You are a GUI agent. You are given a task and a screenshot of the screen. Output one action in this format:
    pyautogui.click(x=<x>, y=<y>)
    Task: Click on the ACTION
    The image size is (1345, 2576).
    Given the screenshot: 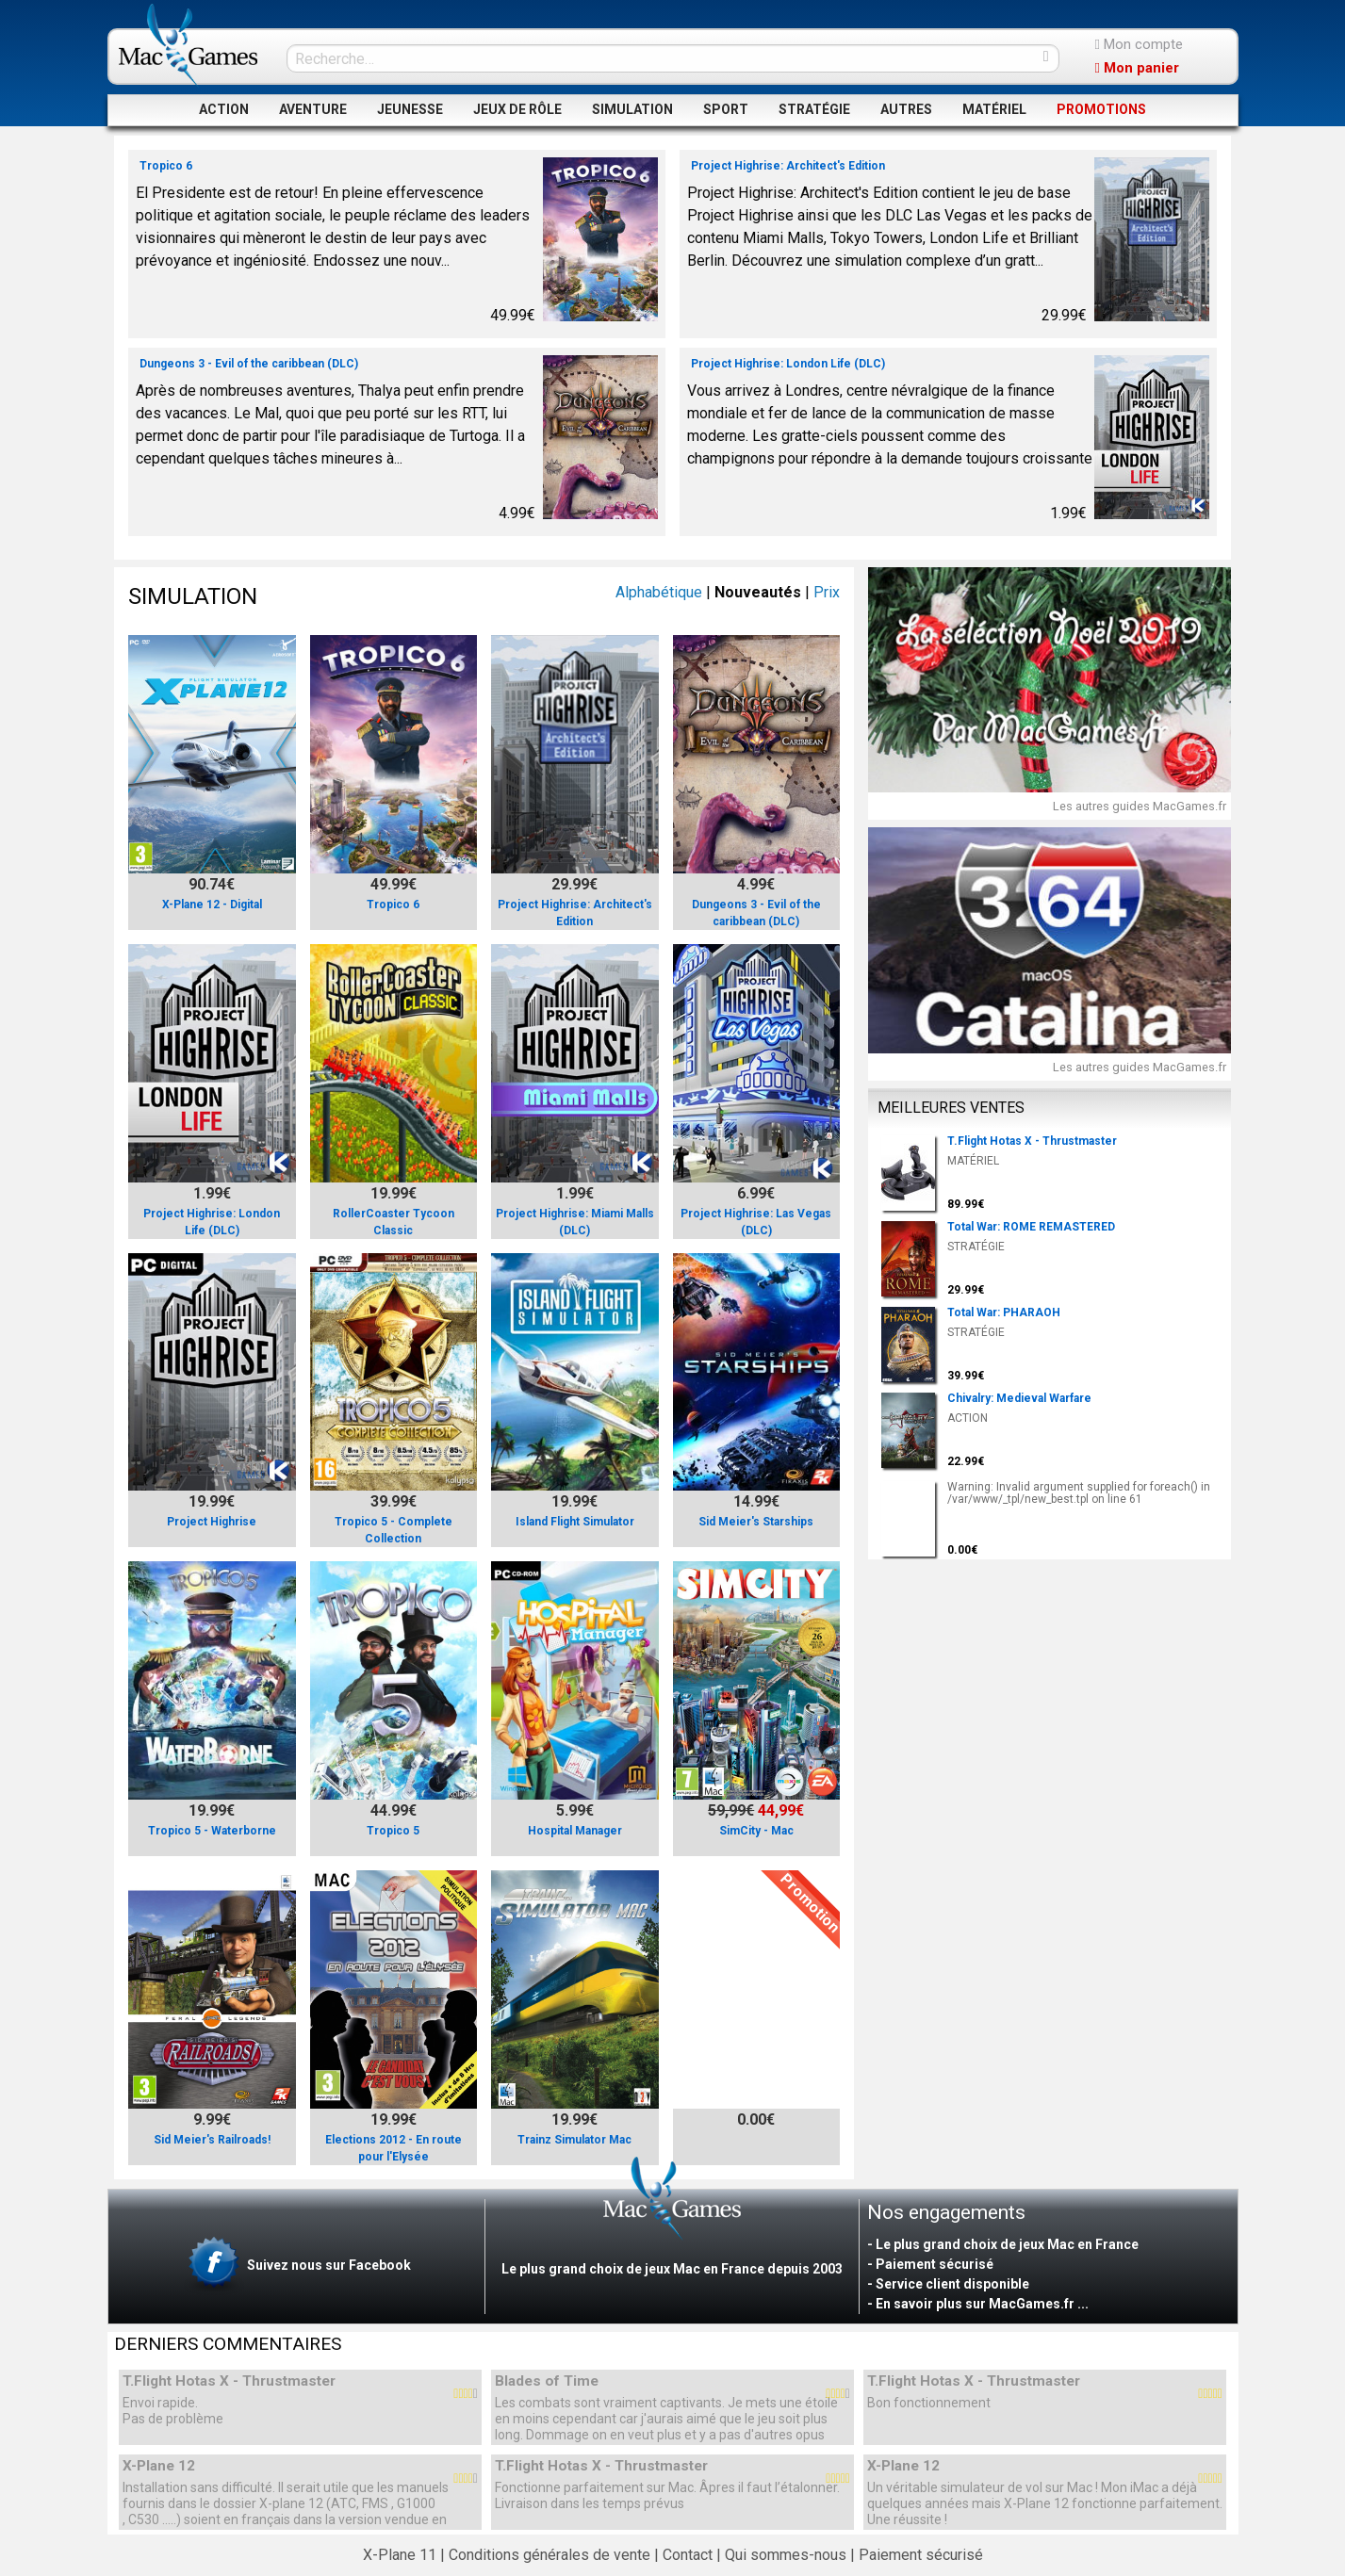 What is the action you would take?
    pyautogui.click(x=224, y=109)
    